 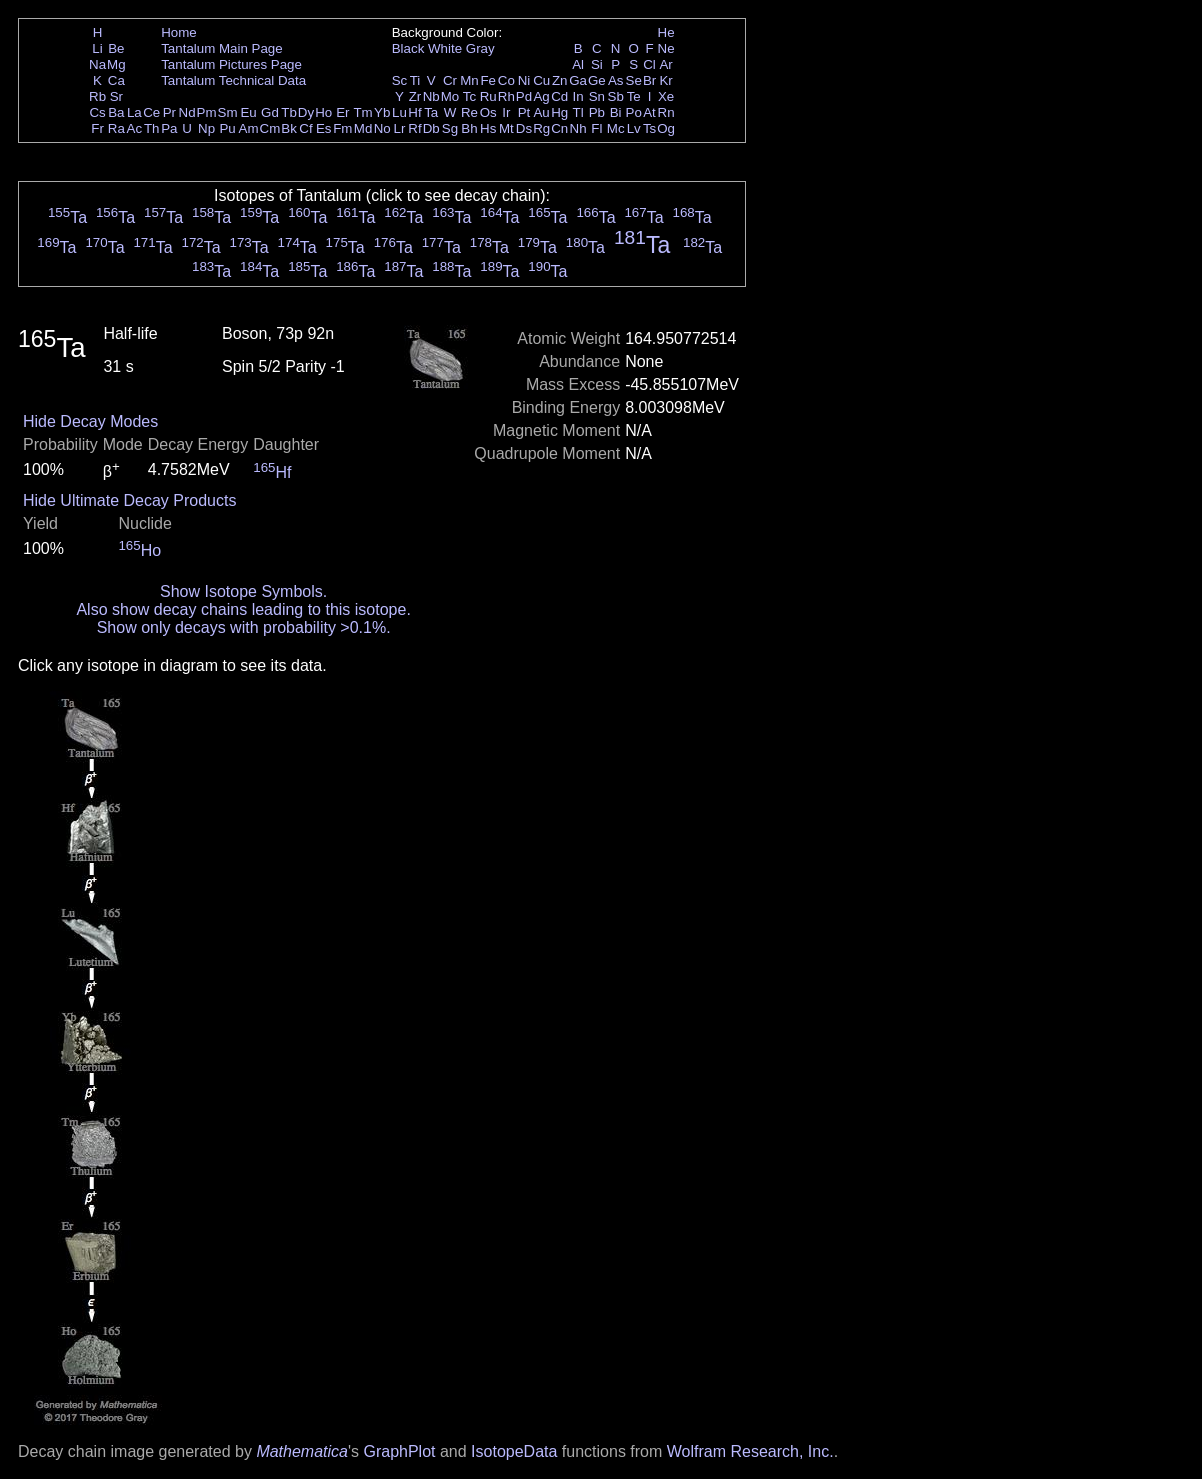 What do you see at coordinates (524, 112) in the screenshot?
I see `Pt` at bounding box center [524, 112].